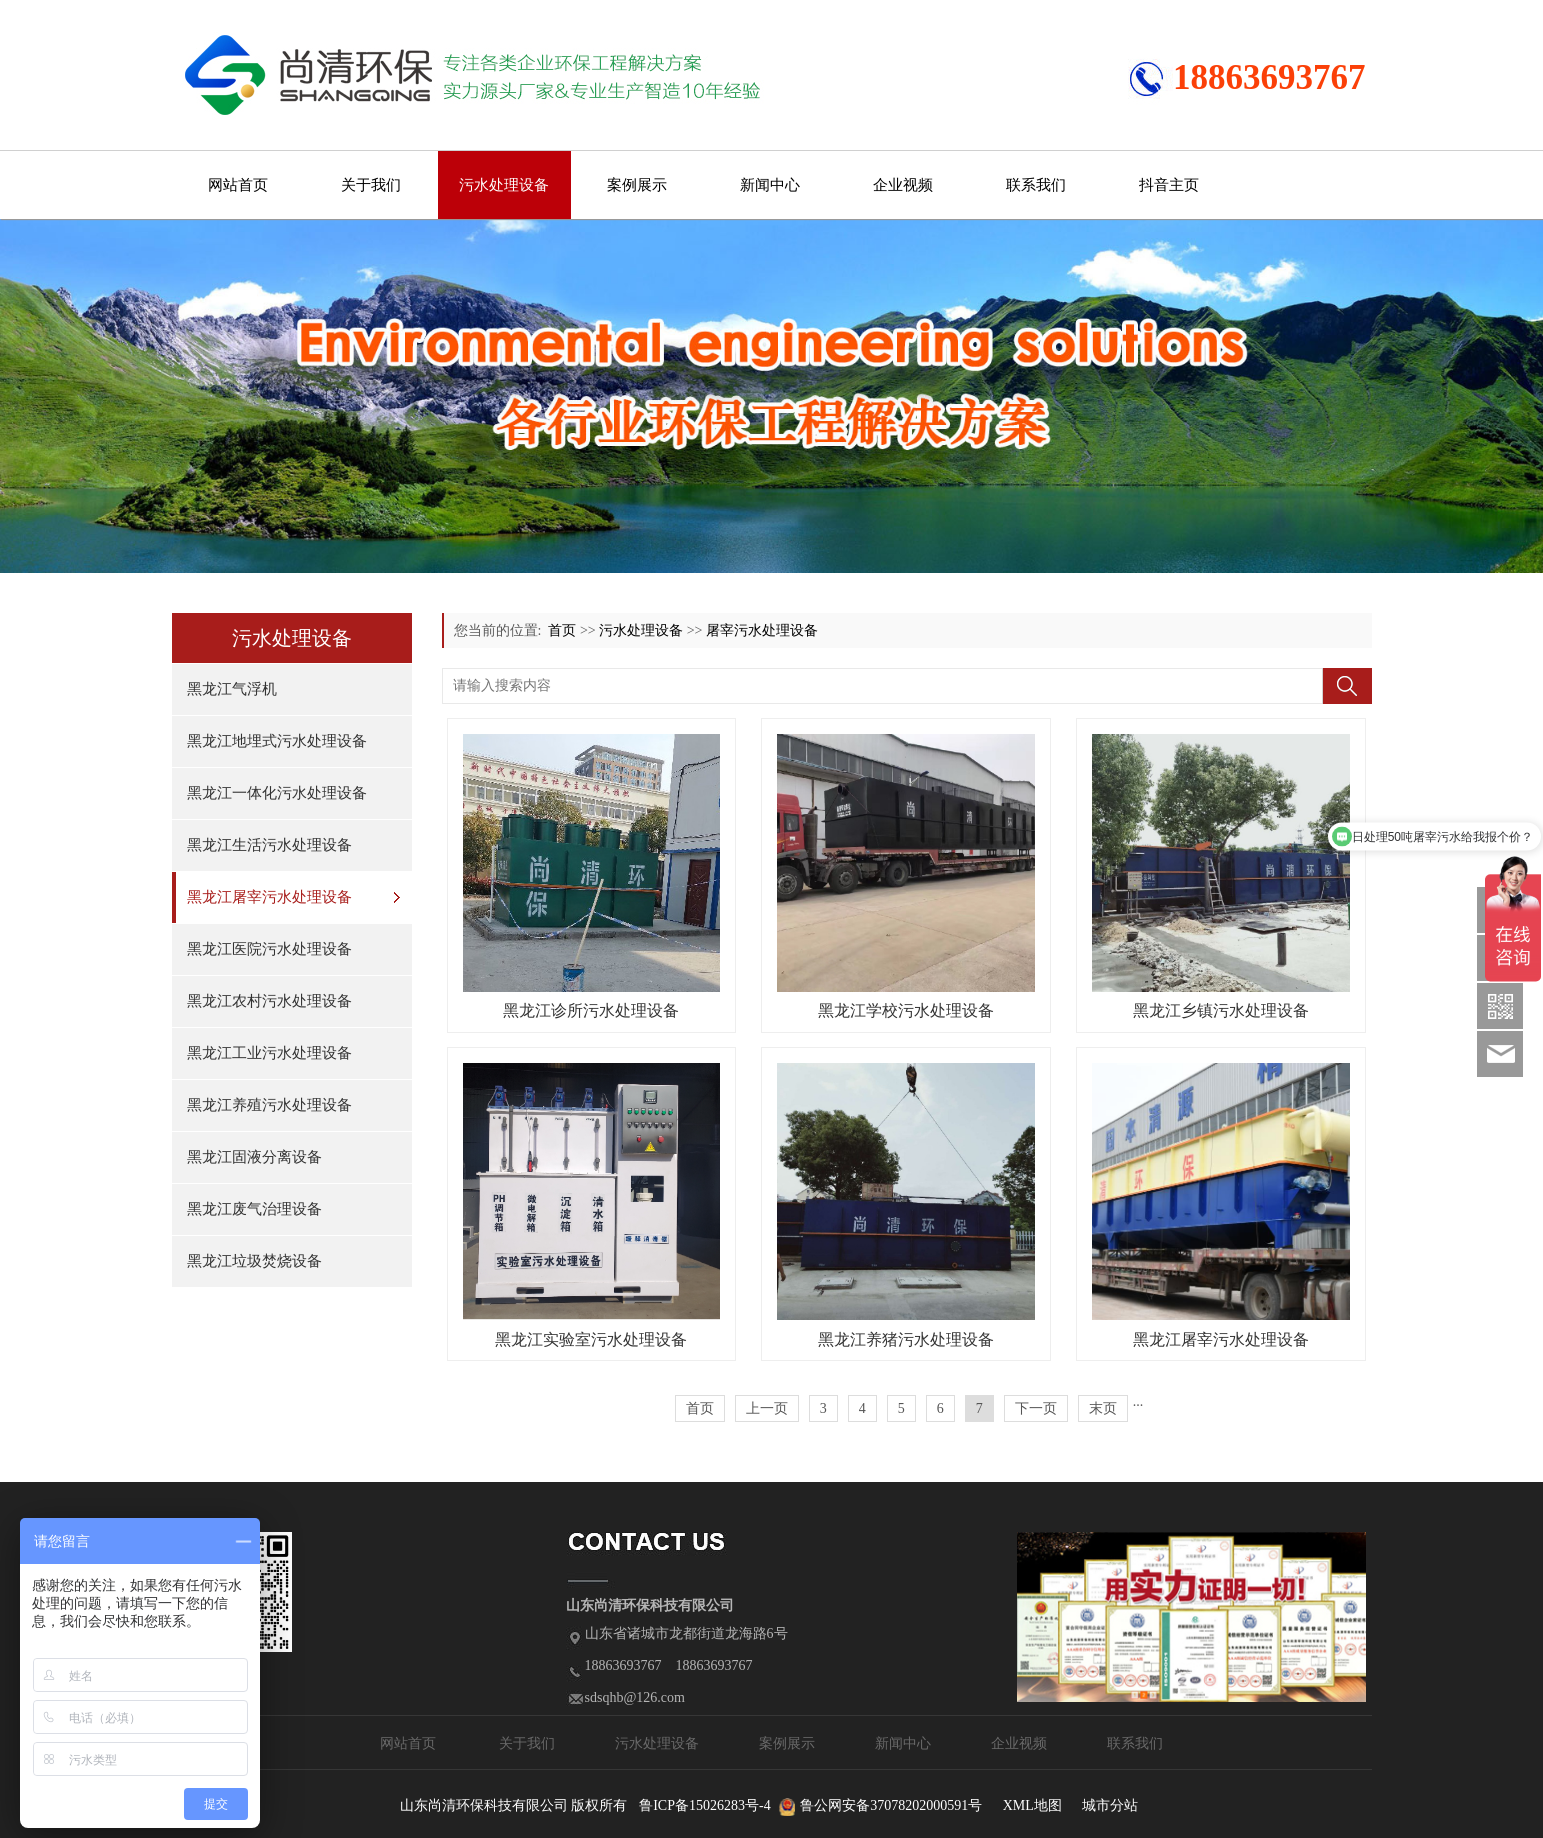  Describe the element at coordinates (906, 1010) in the screenshot. I see `黑龙江学校污水处理设备` at that location.